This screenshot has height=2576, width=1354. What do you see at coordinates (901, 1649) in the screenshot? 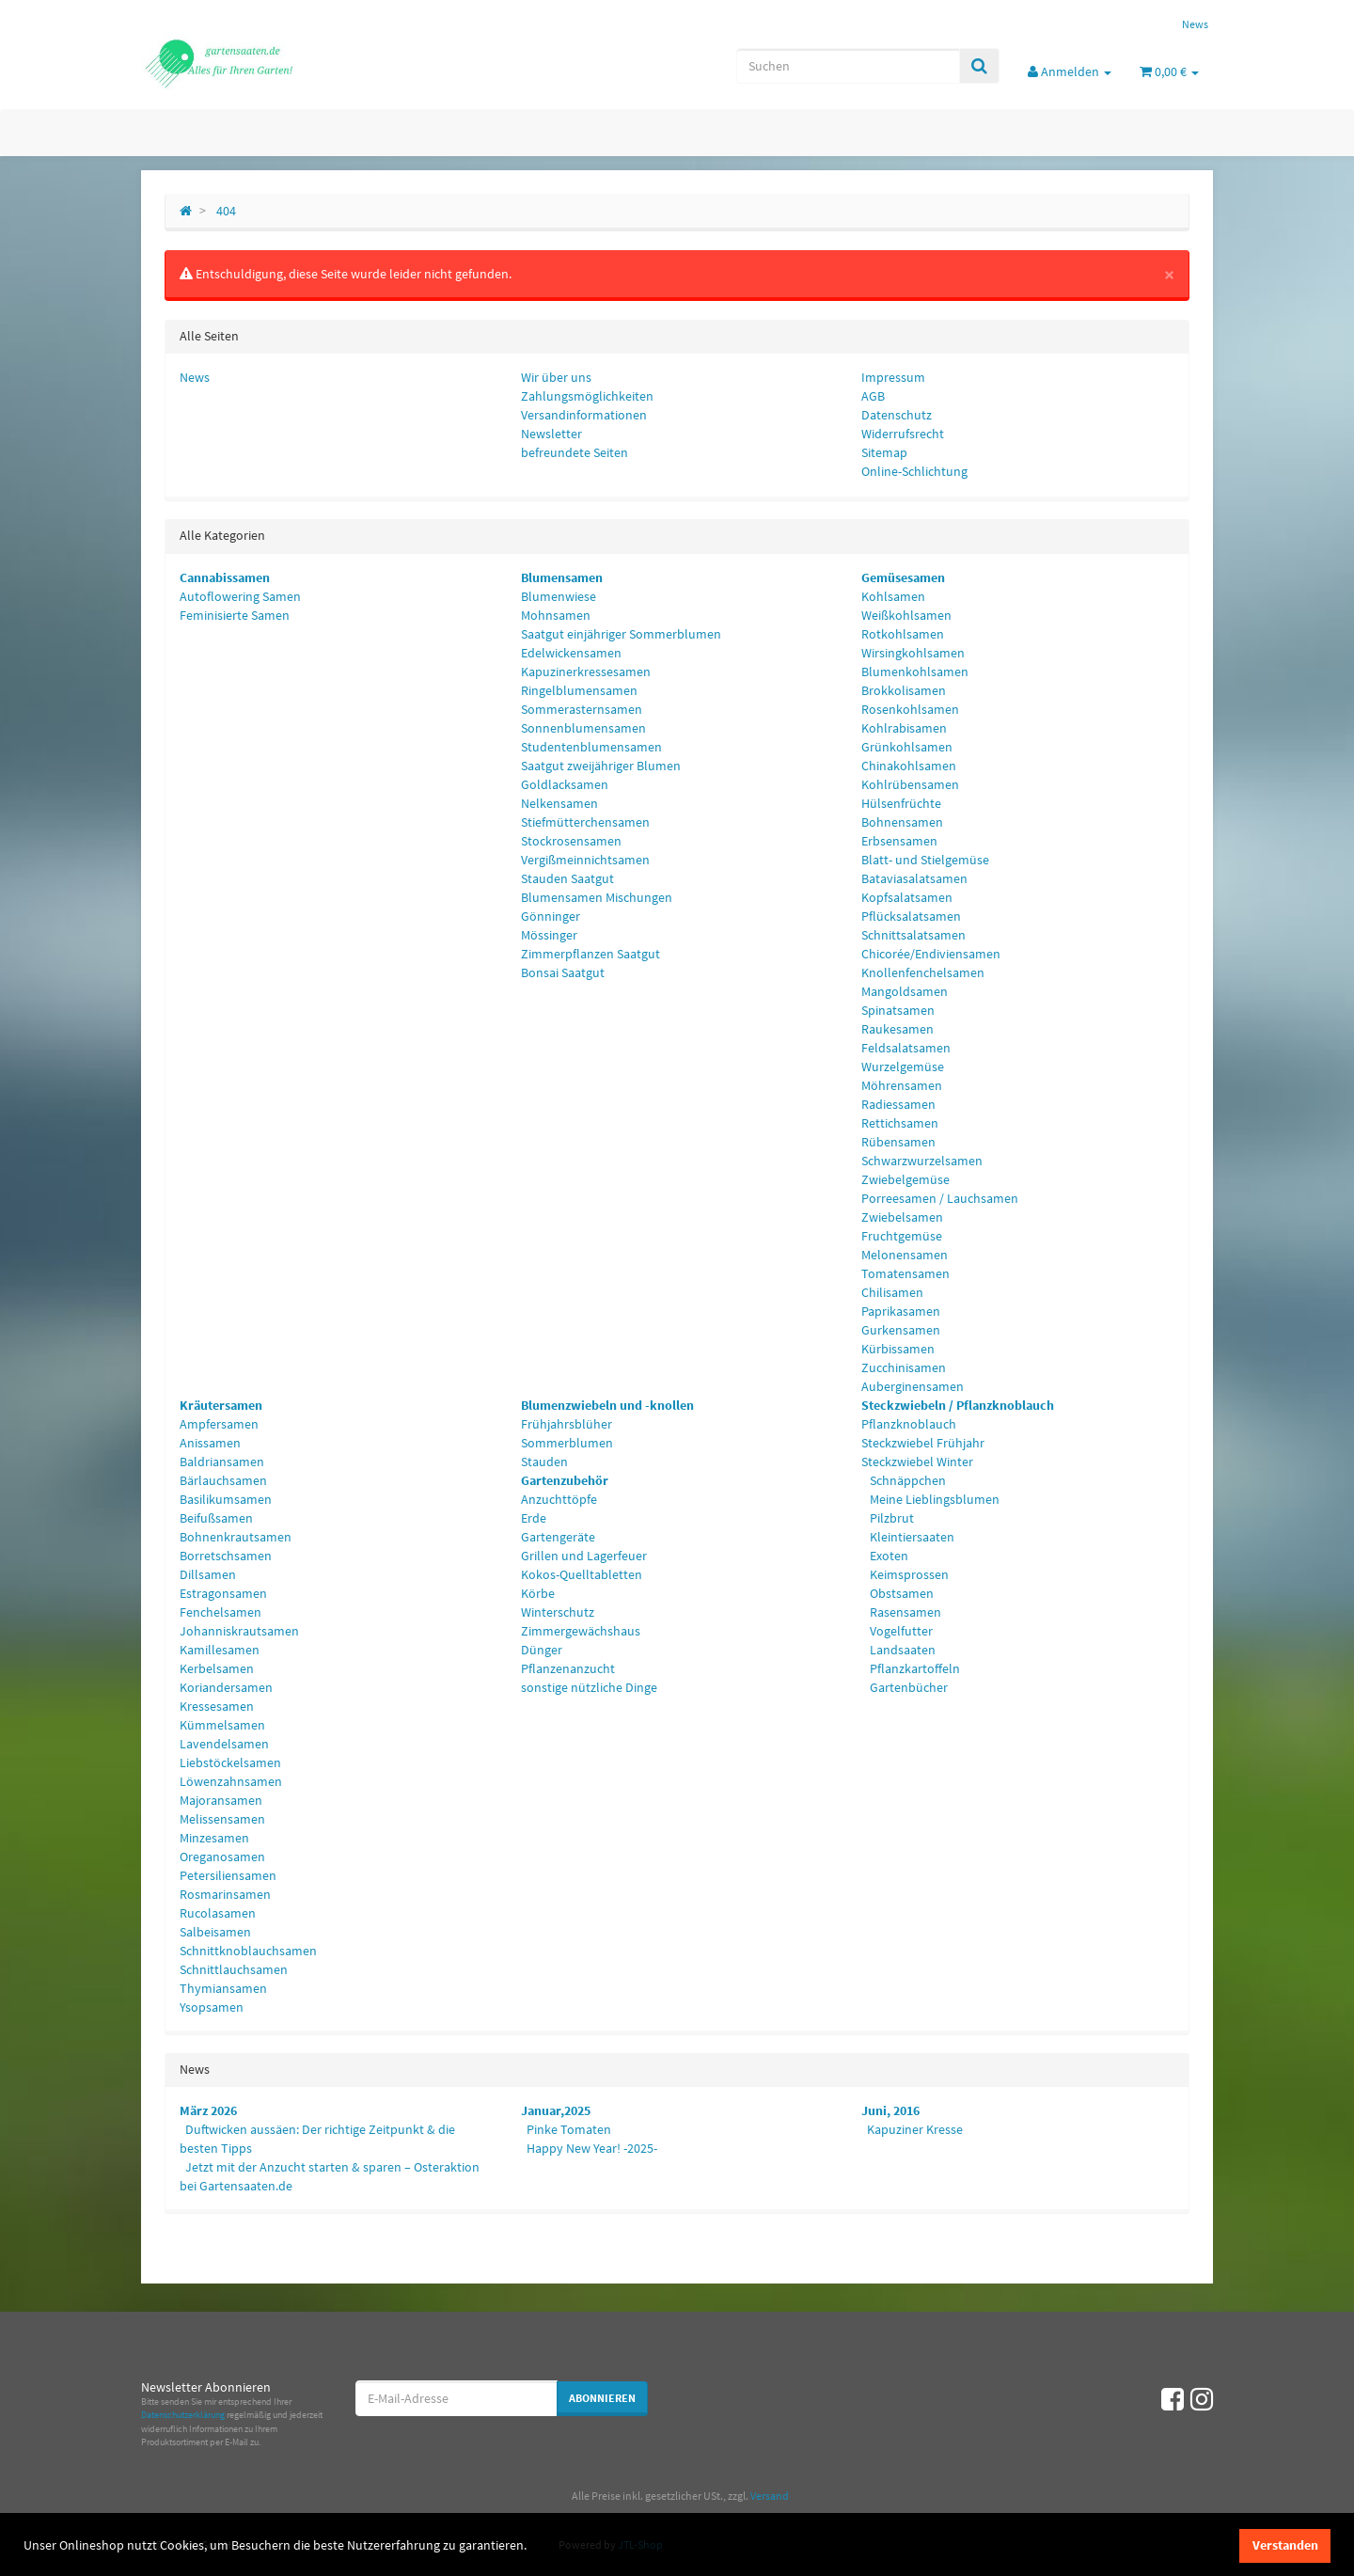
I see `Landsaaten` at bounding box center [901, 1649].